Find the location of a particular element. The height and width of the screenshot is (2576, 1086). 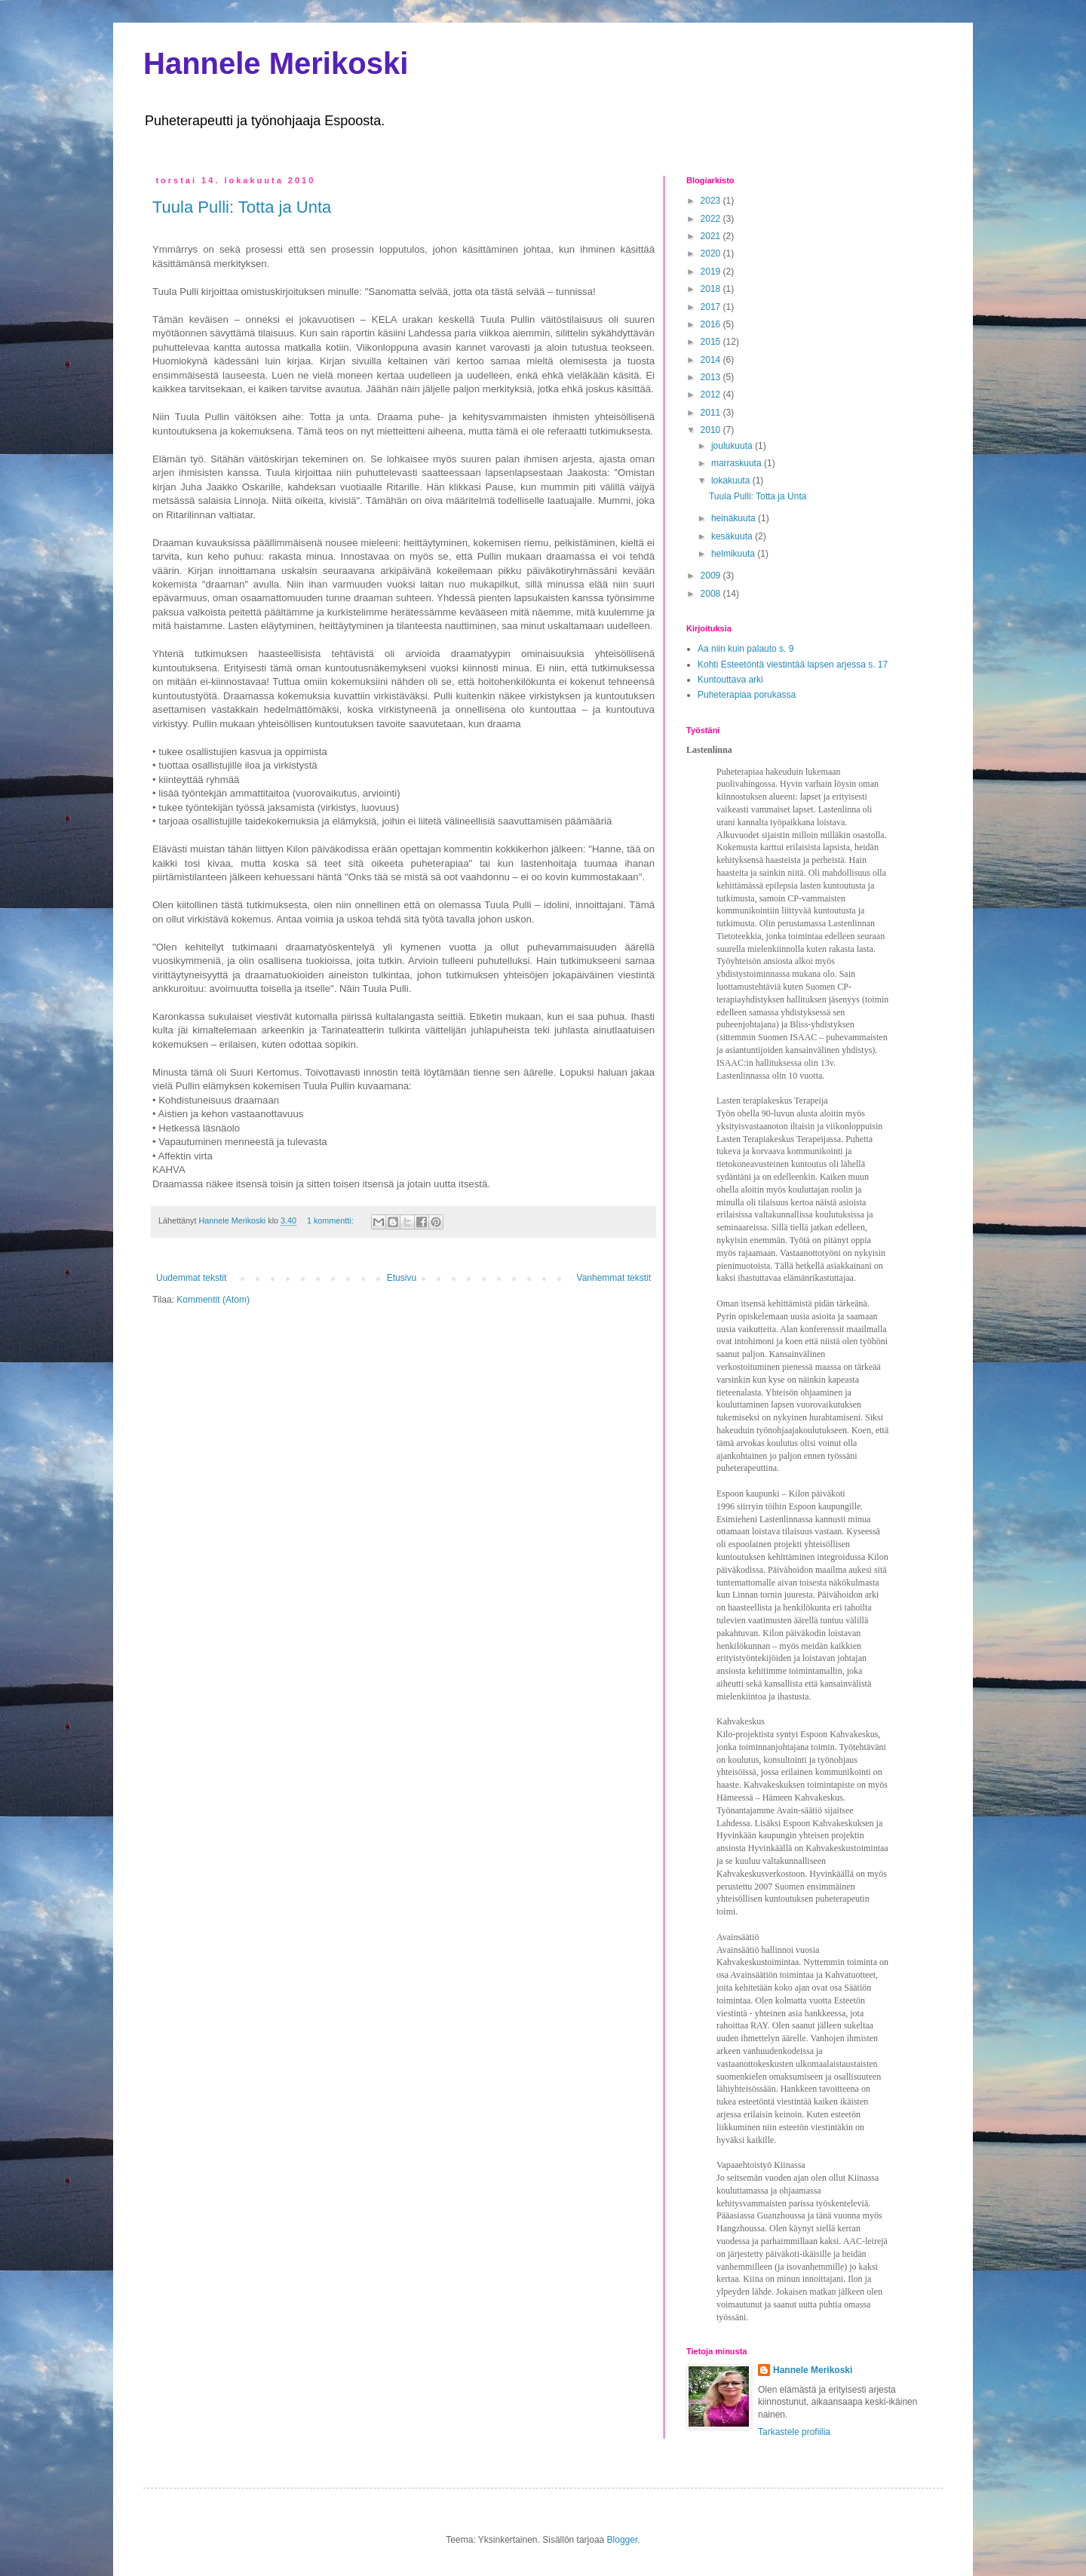

2012 is located at coordinates (712, 394).